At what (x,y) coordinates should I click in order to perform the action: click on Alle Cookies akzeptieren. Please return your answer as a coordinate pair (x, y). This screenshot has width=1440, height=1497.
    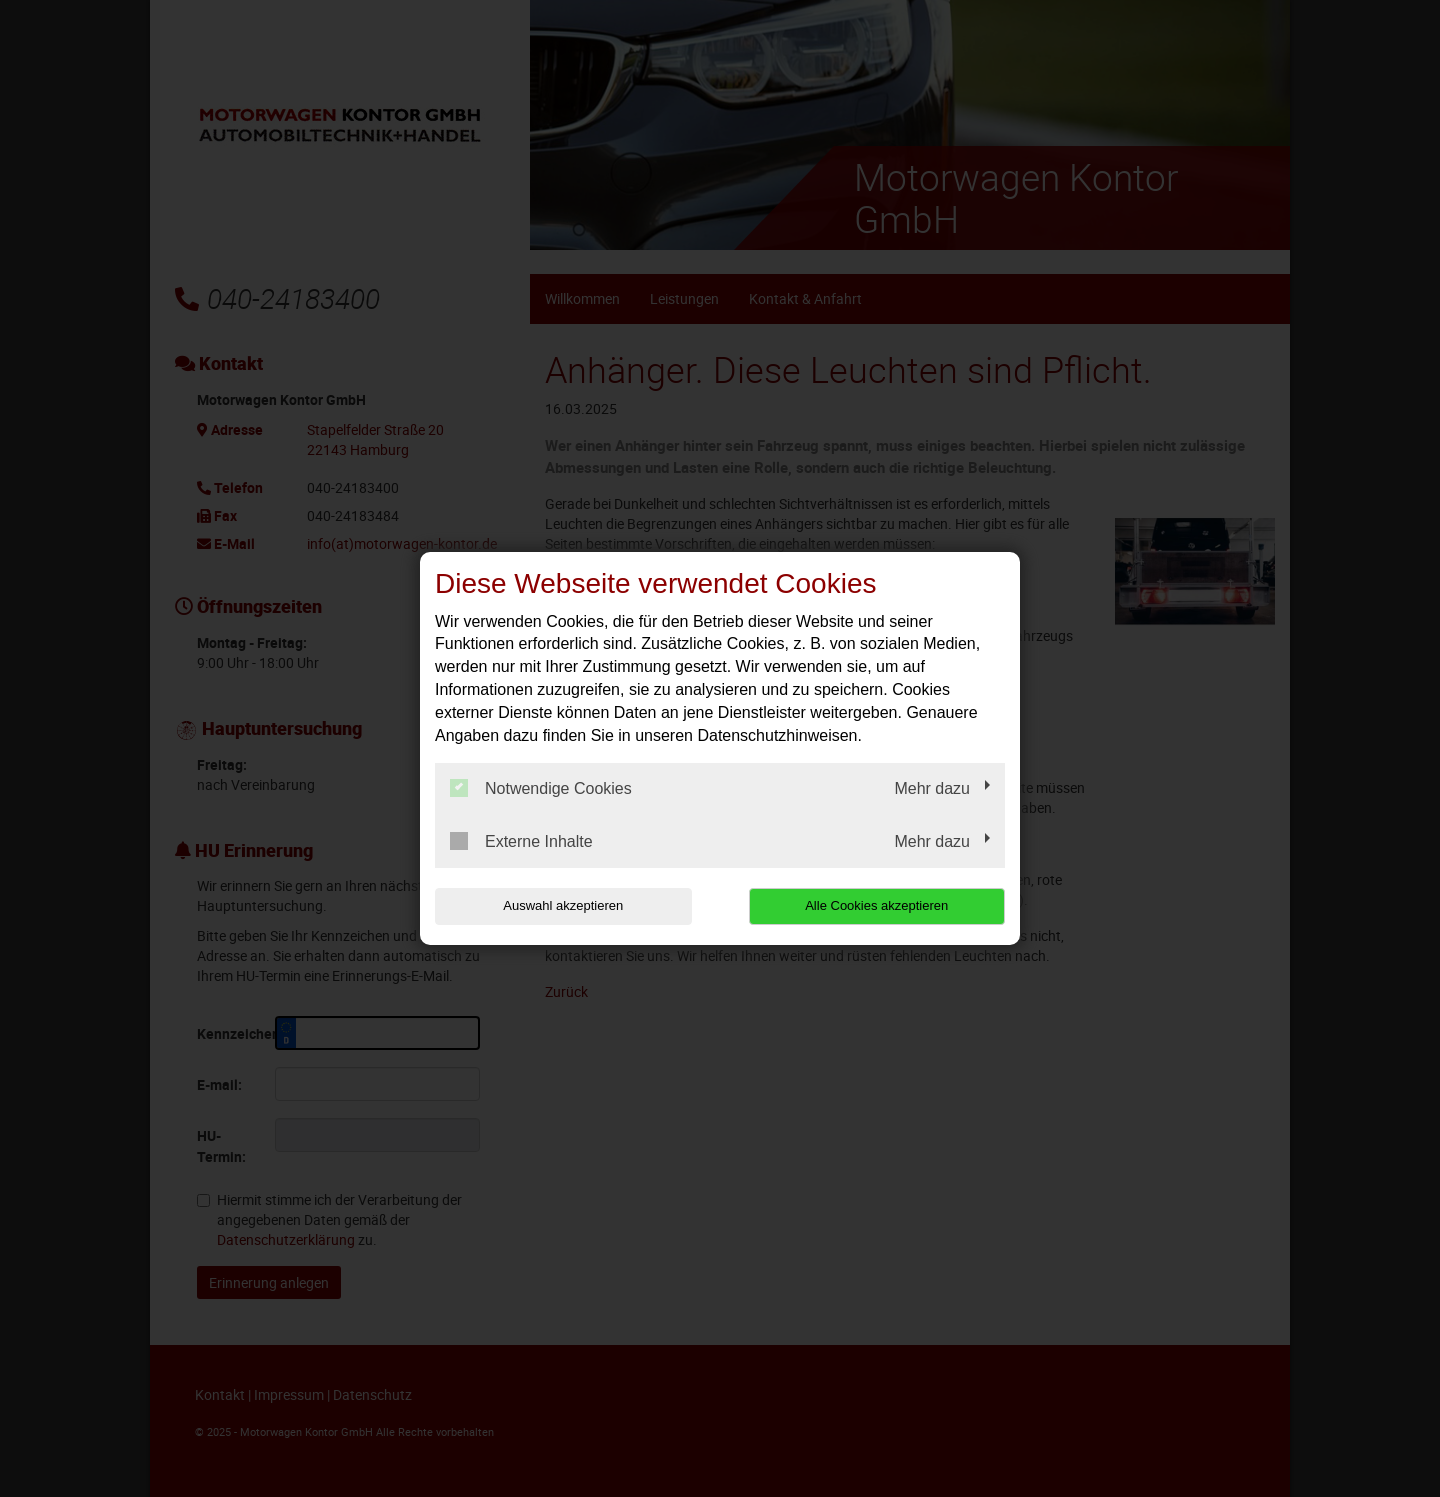
    Looking at the image, I should click on (876, 905).